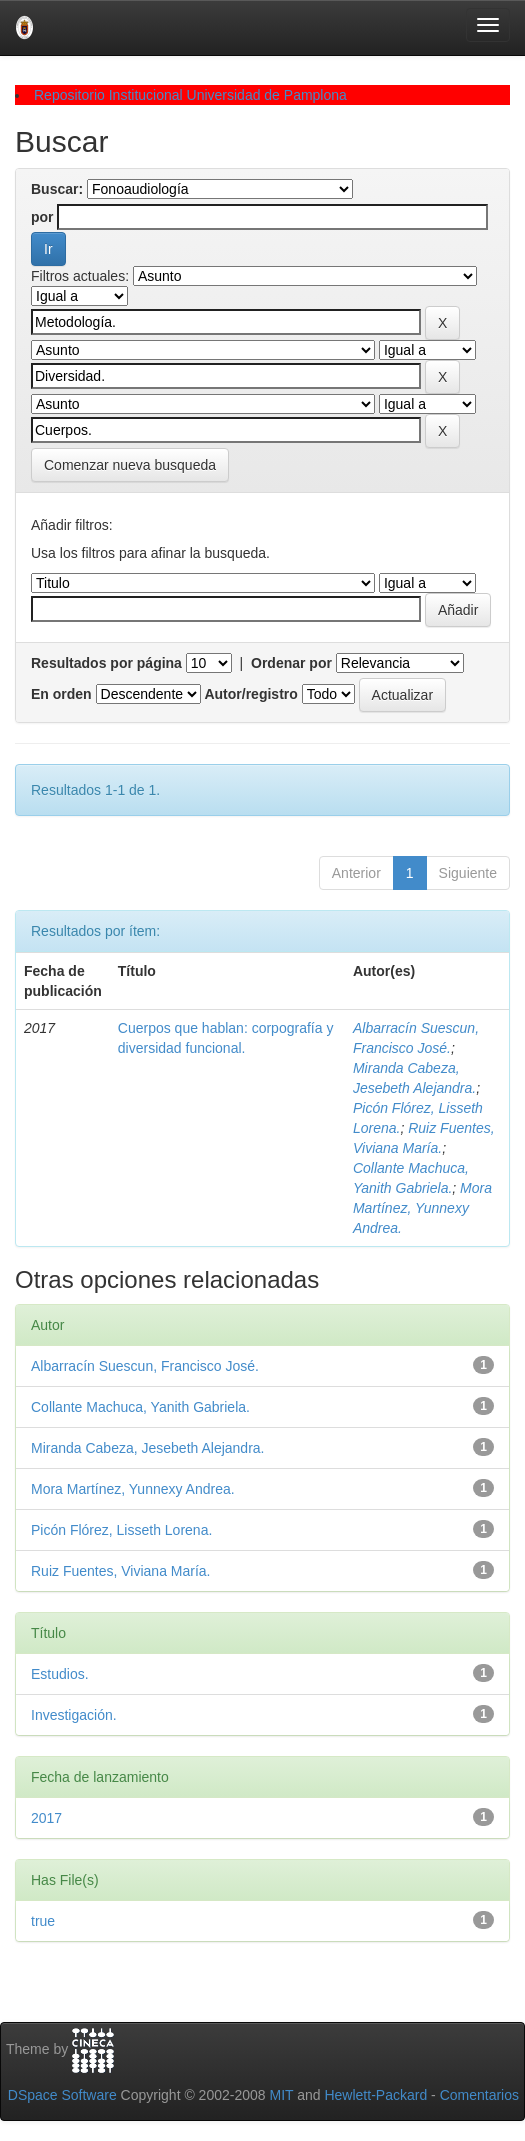  Describe the element at coordinates (147, 1448) in the screenshot. I see `Miranda Cabeza, Jesebeth Alejandra.` at that location.